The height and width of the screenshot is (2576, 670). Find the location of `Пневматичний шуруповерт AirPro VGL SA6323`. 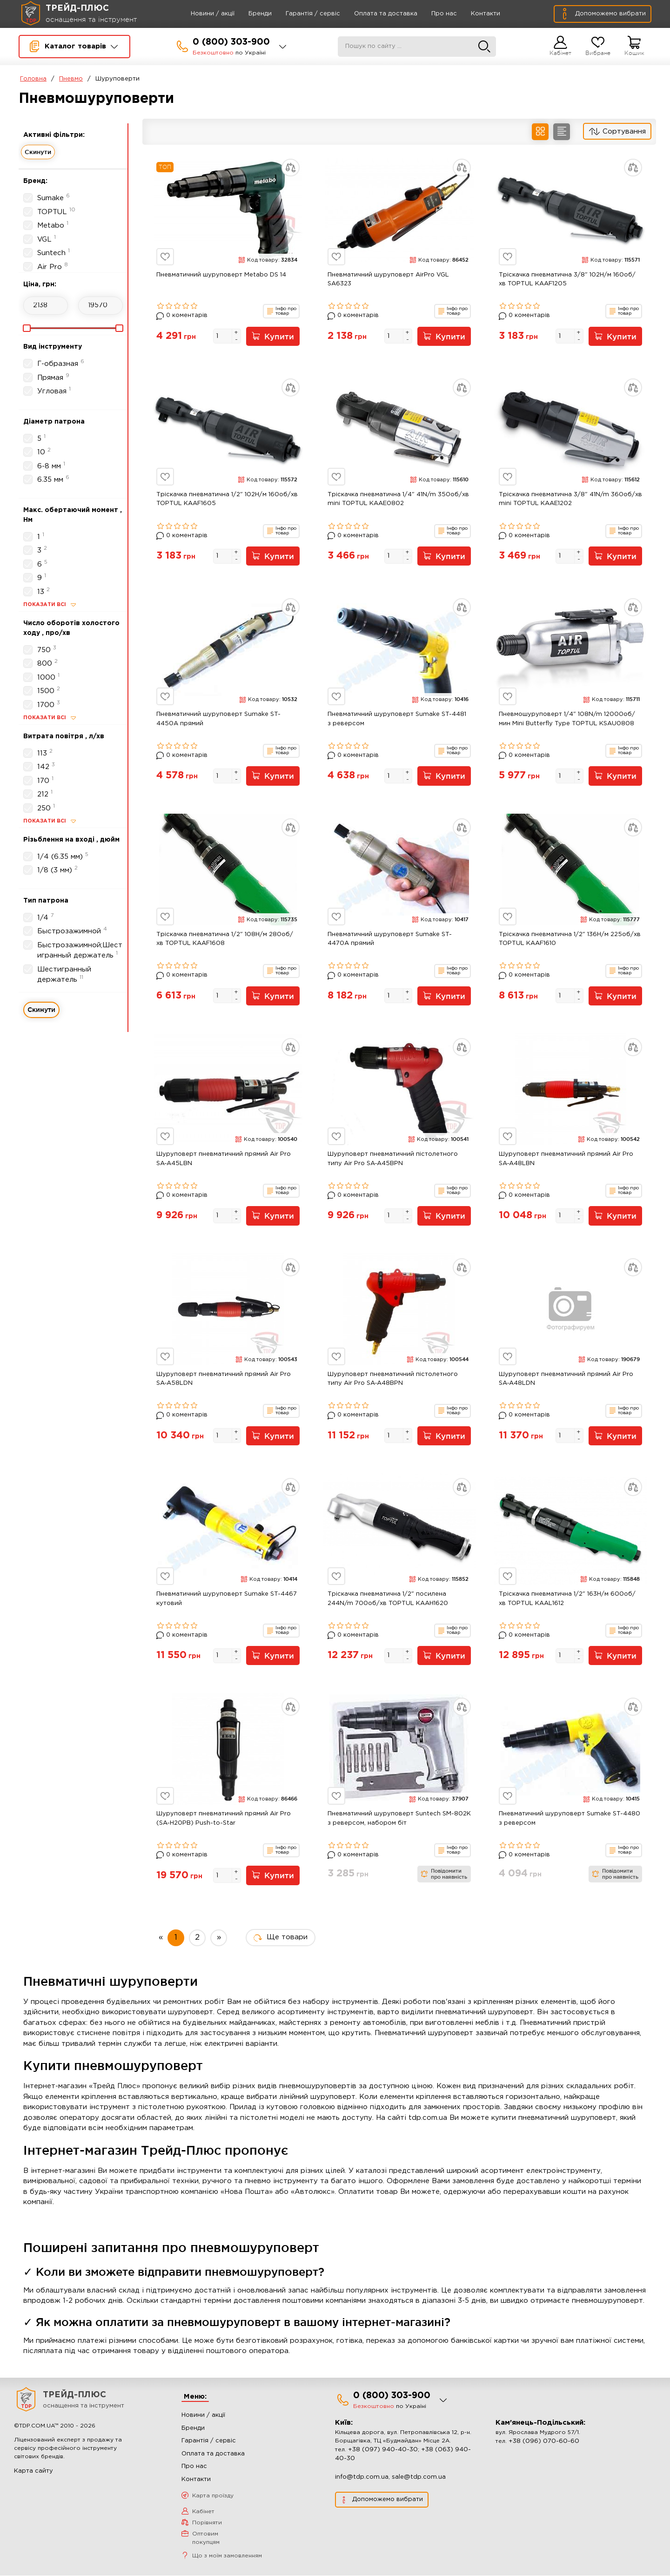

Пневматичний шуруповерт AirPro VGL SA6323 is located at coordinates (388, 279).